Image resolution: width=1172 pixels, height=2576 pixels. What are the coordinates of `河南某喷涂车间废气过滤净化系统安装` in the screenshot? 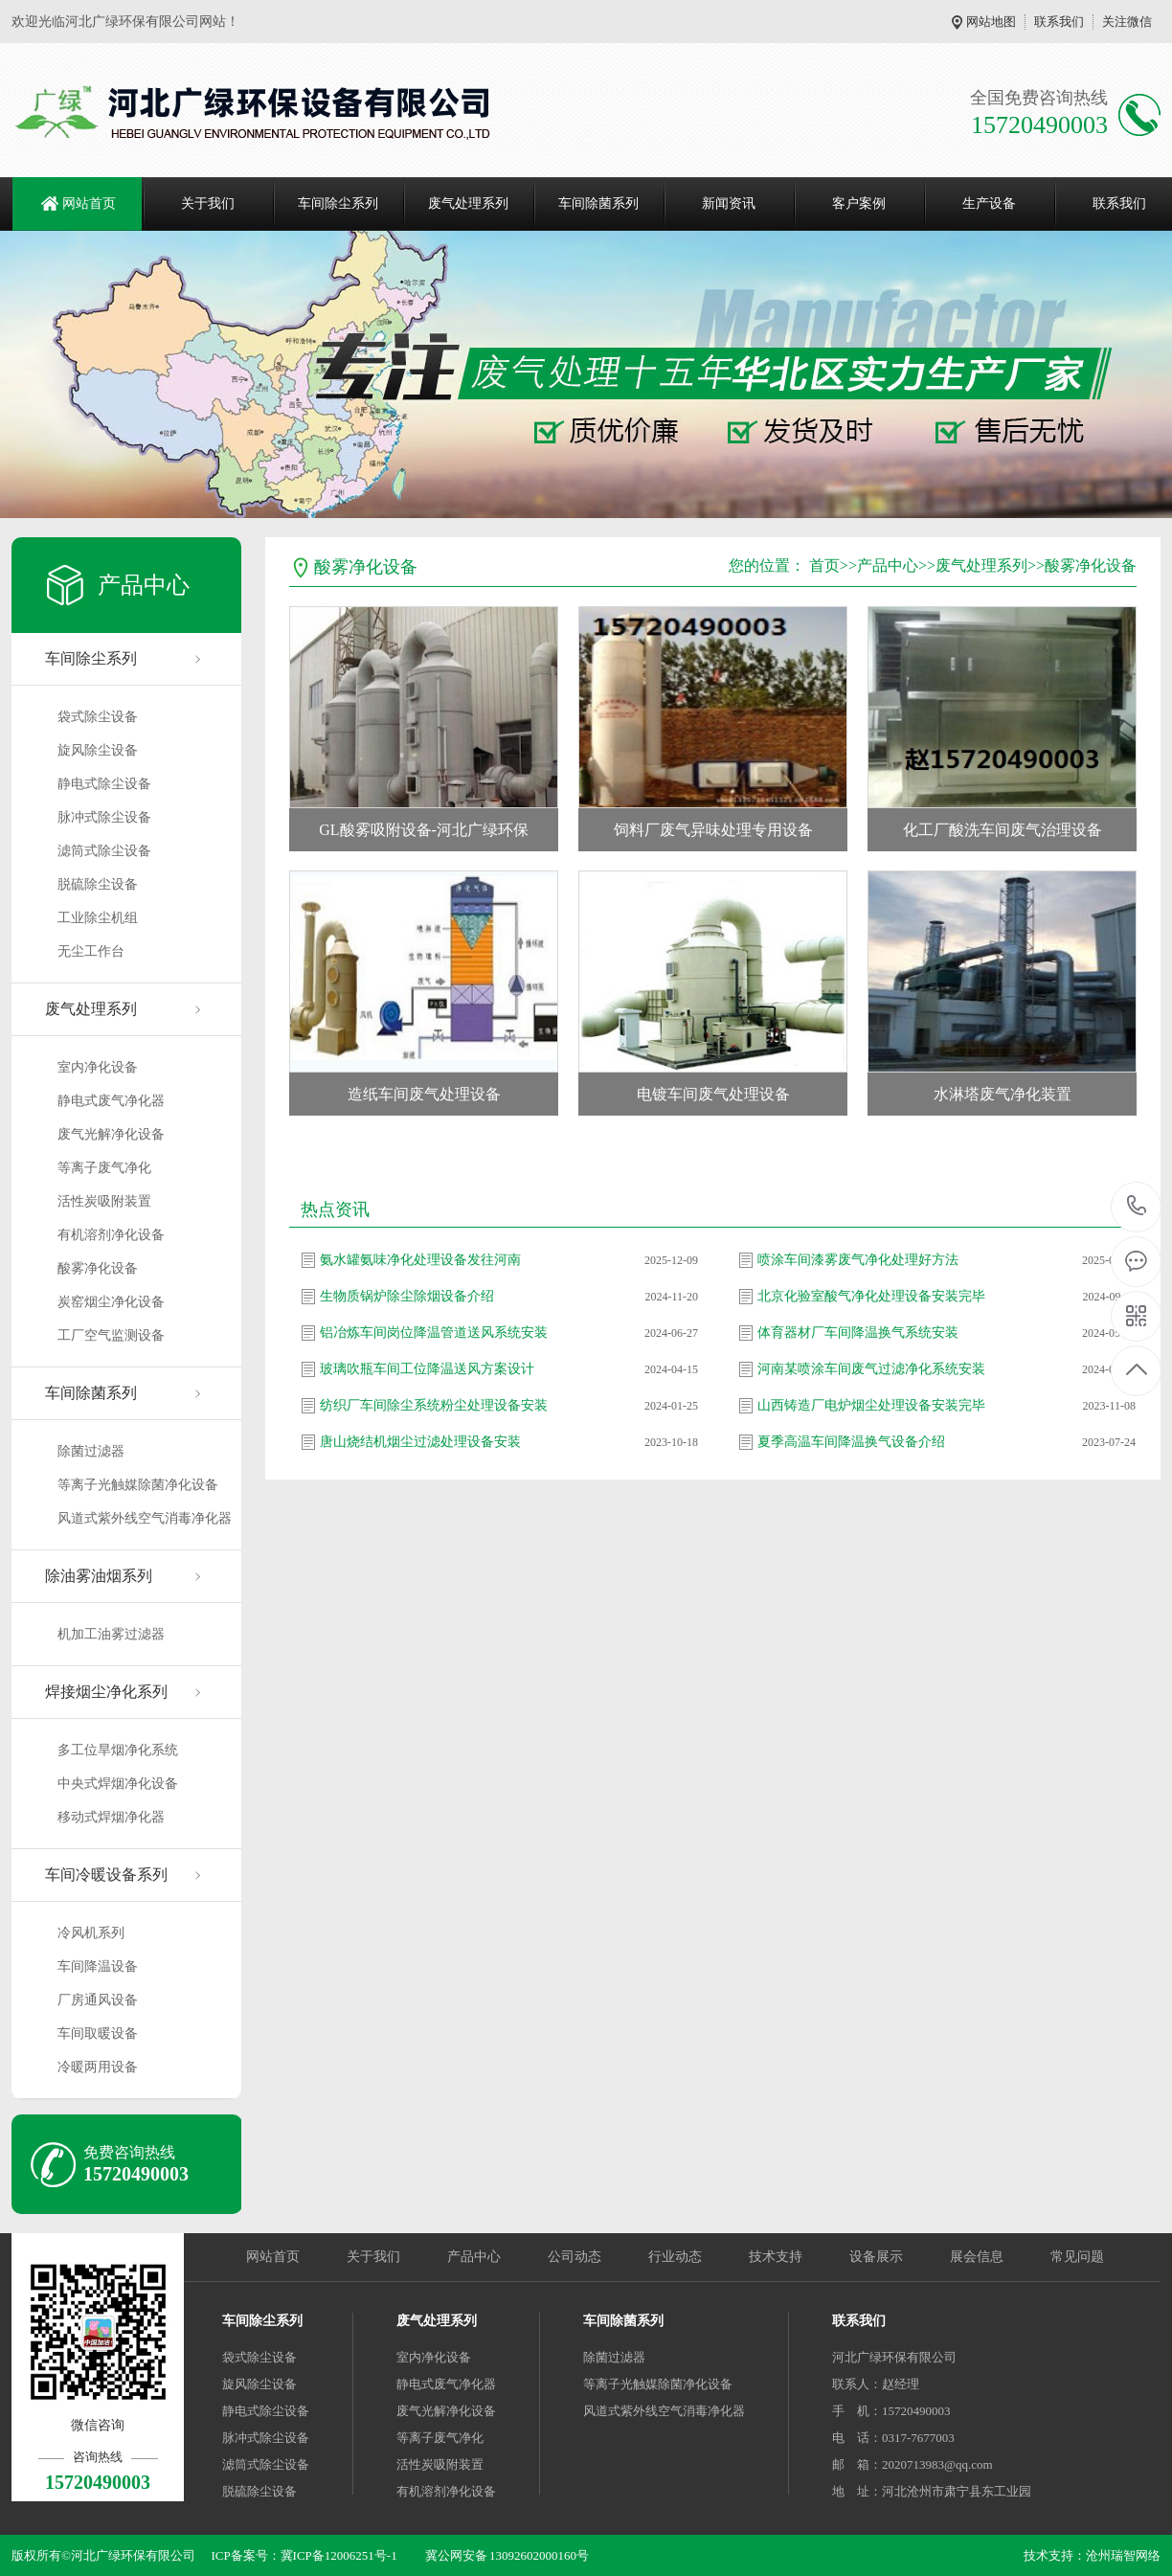 It's located at (871, 1369).